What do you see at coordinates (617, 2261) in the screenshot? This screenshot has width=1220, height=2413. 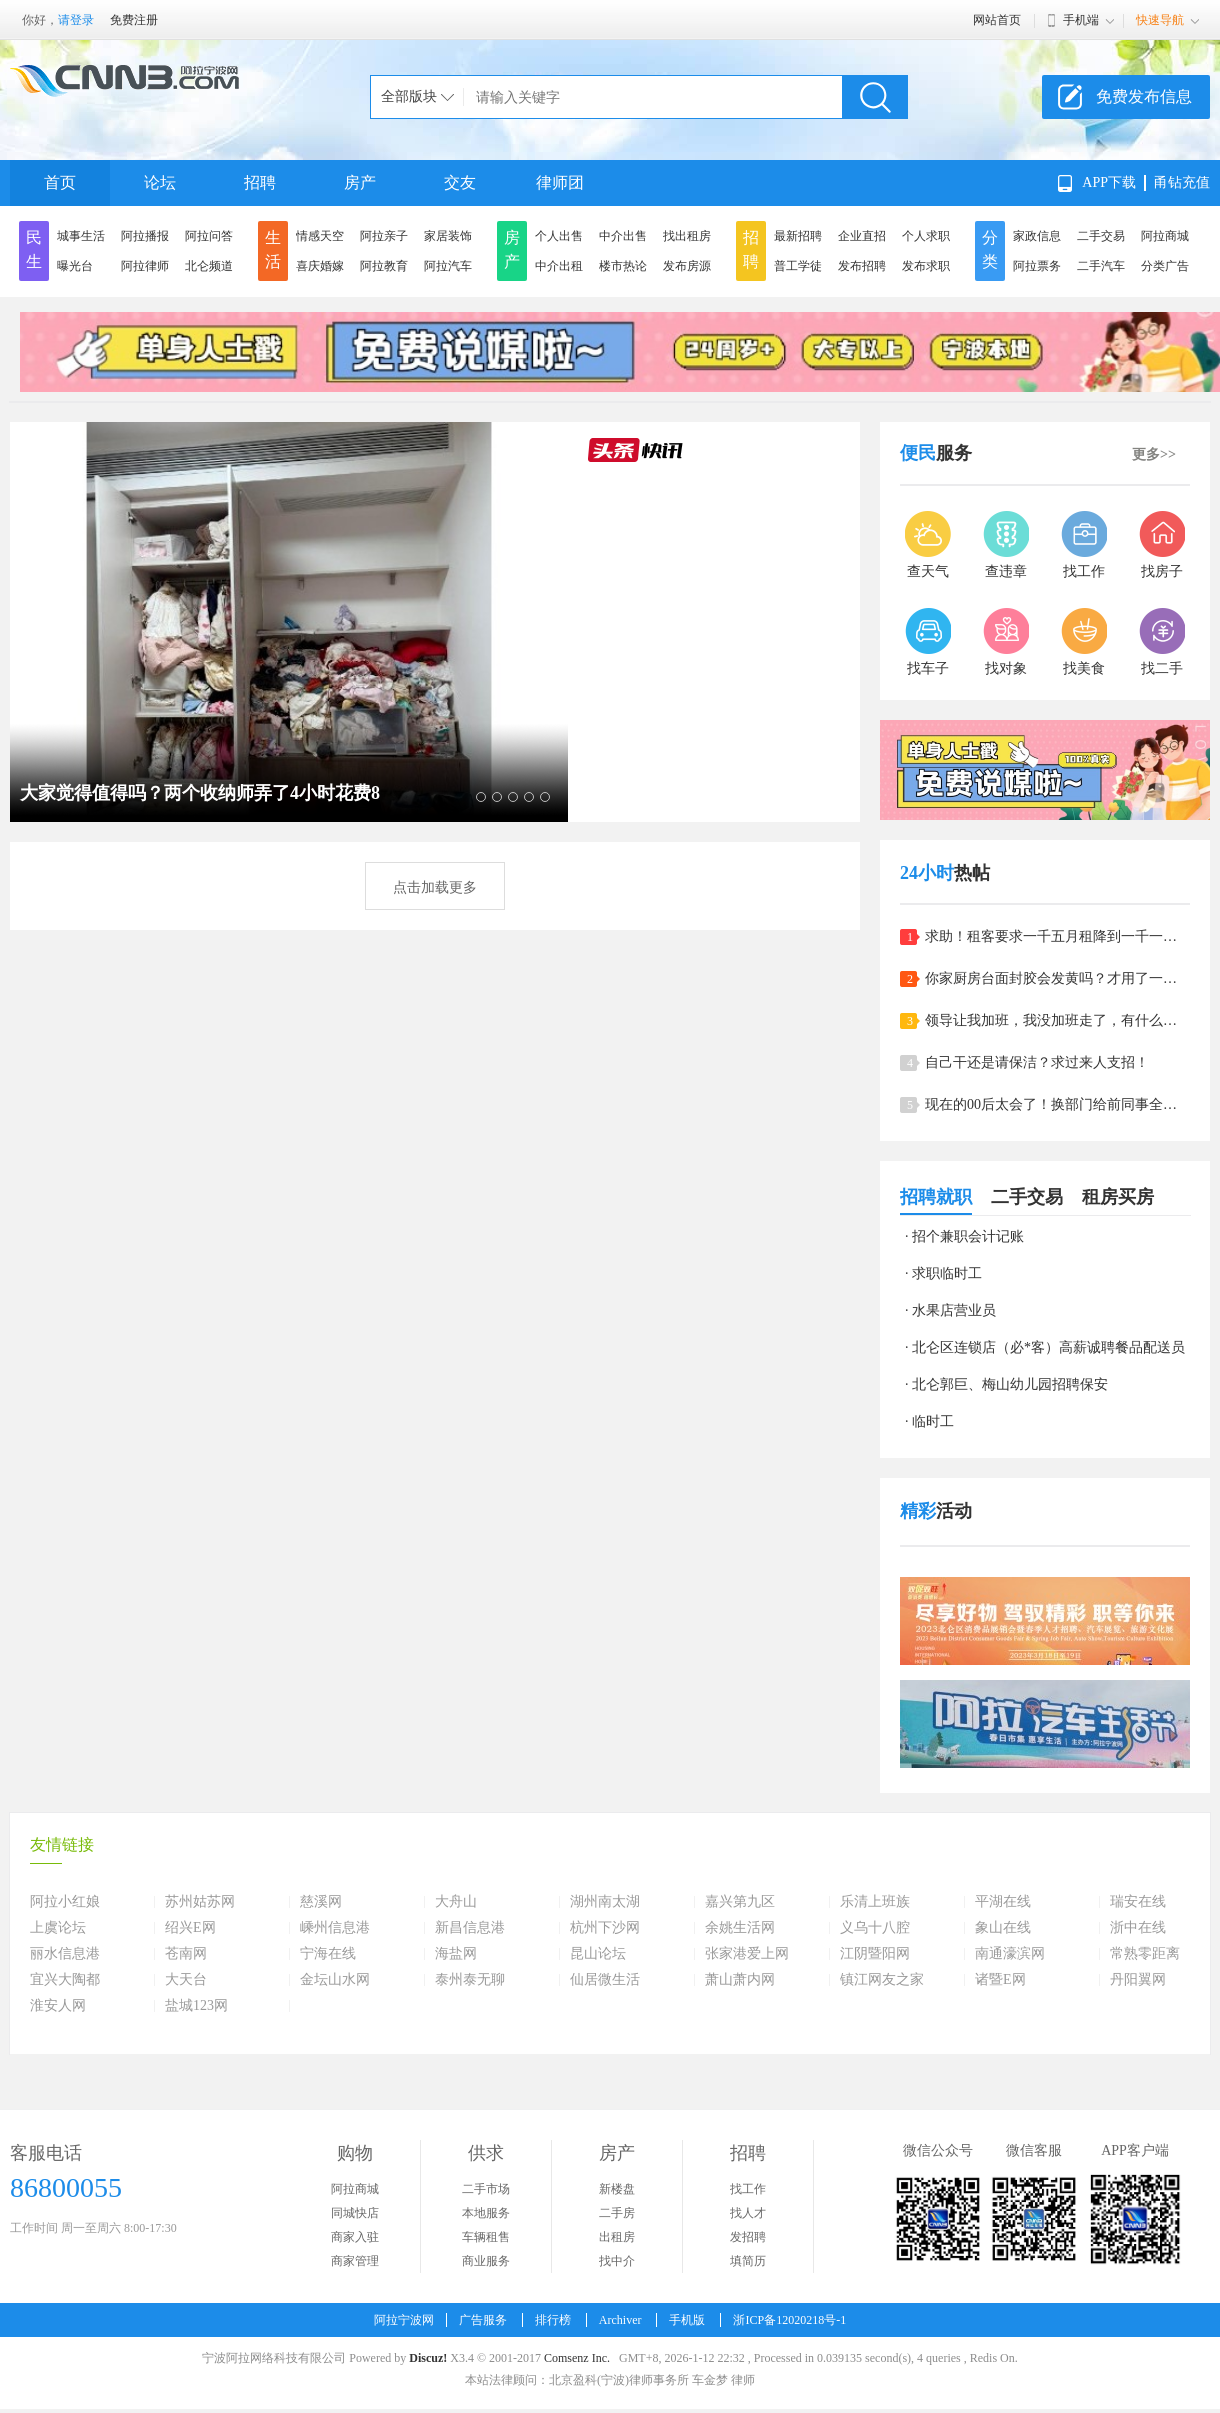 I see `找中介` at bounding box center [617, 2261].